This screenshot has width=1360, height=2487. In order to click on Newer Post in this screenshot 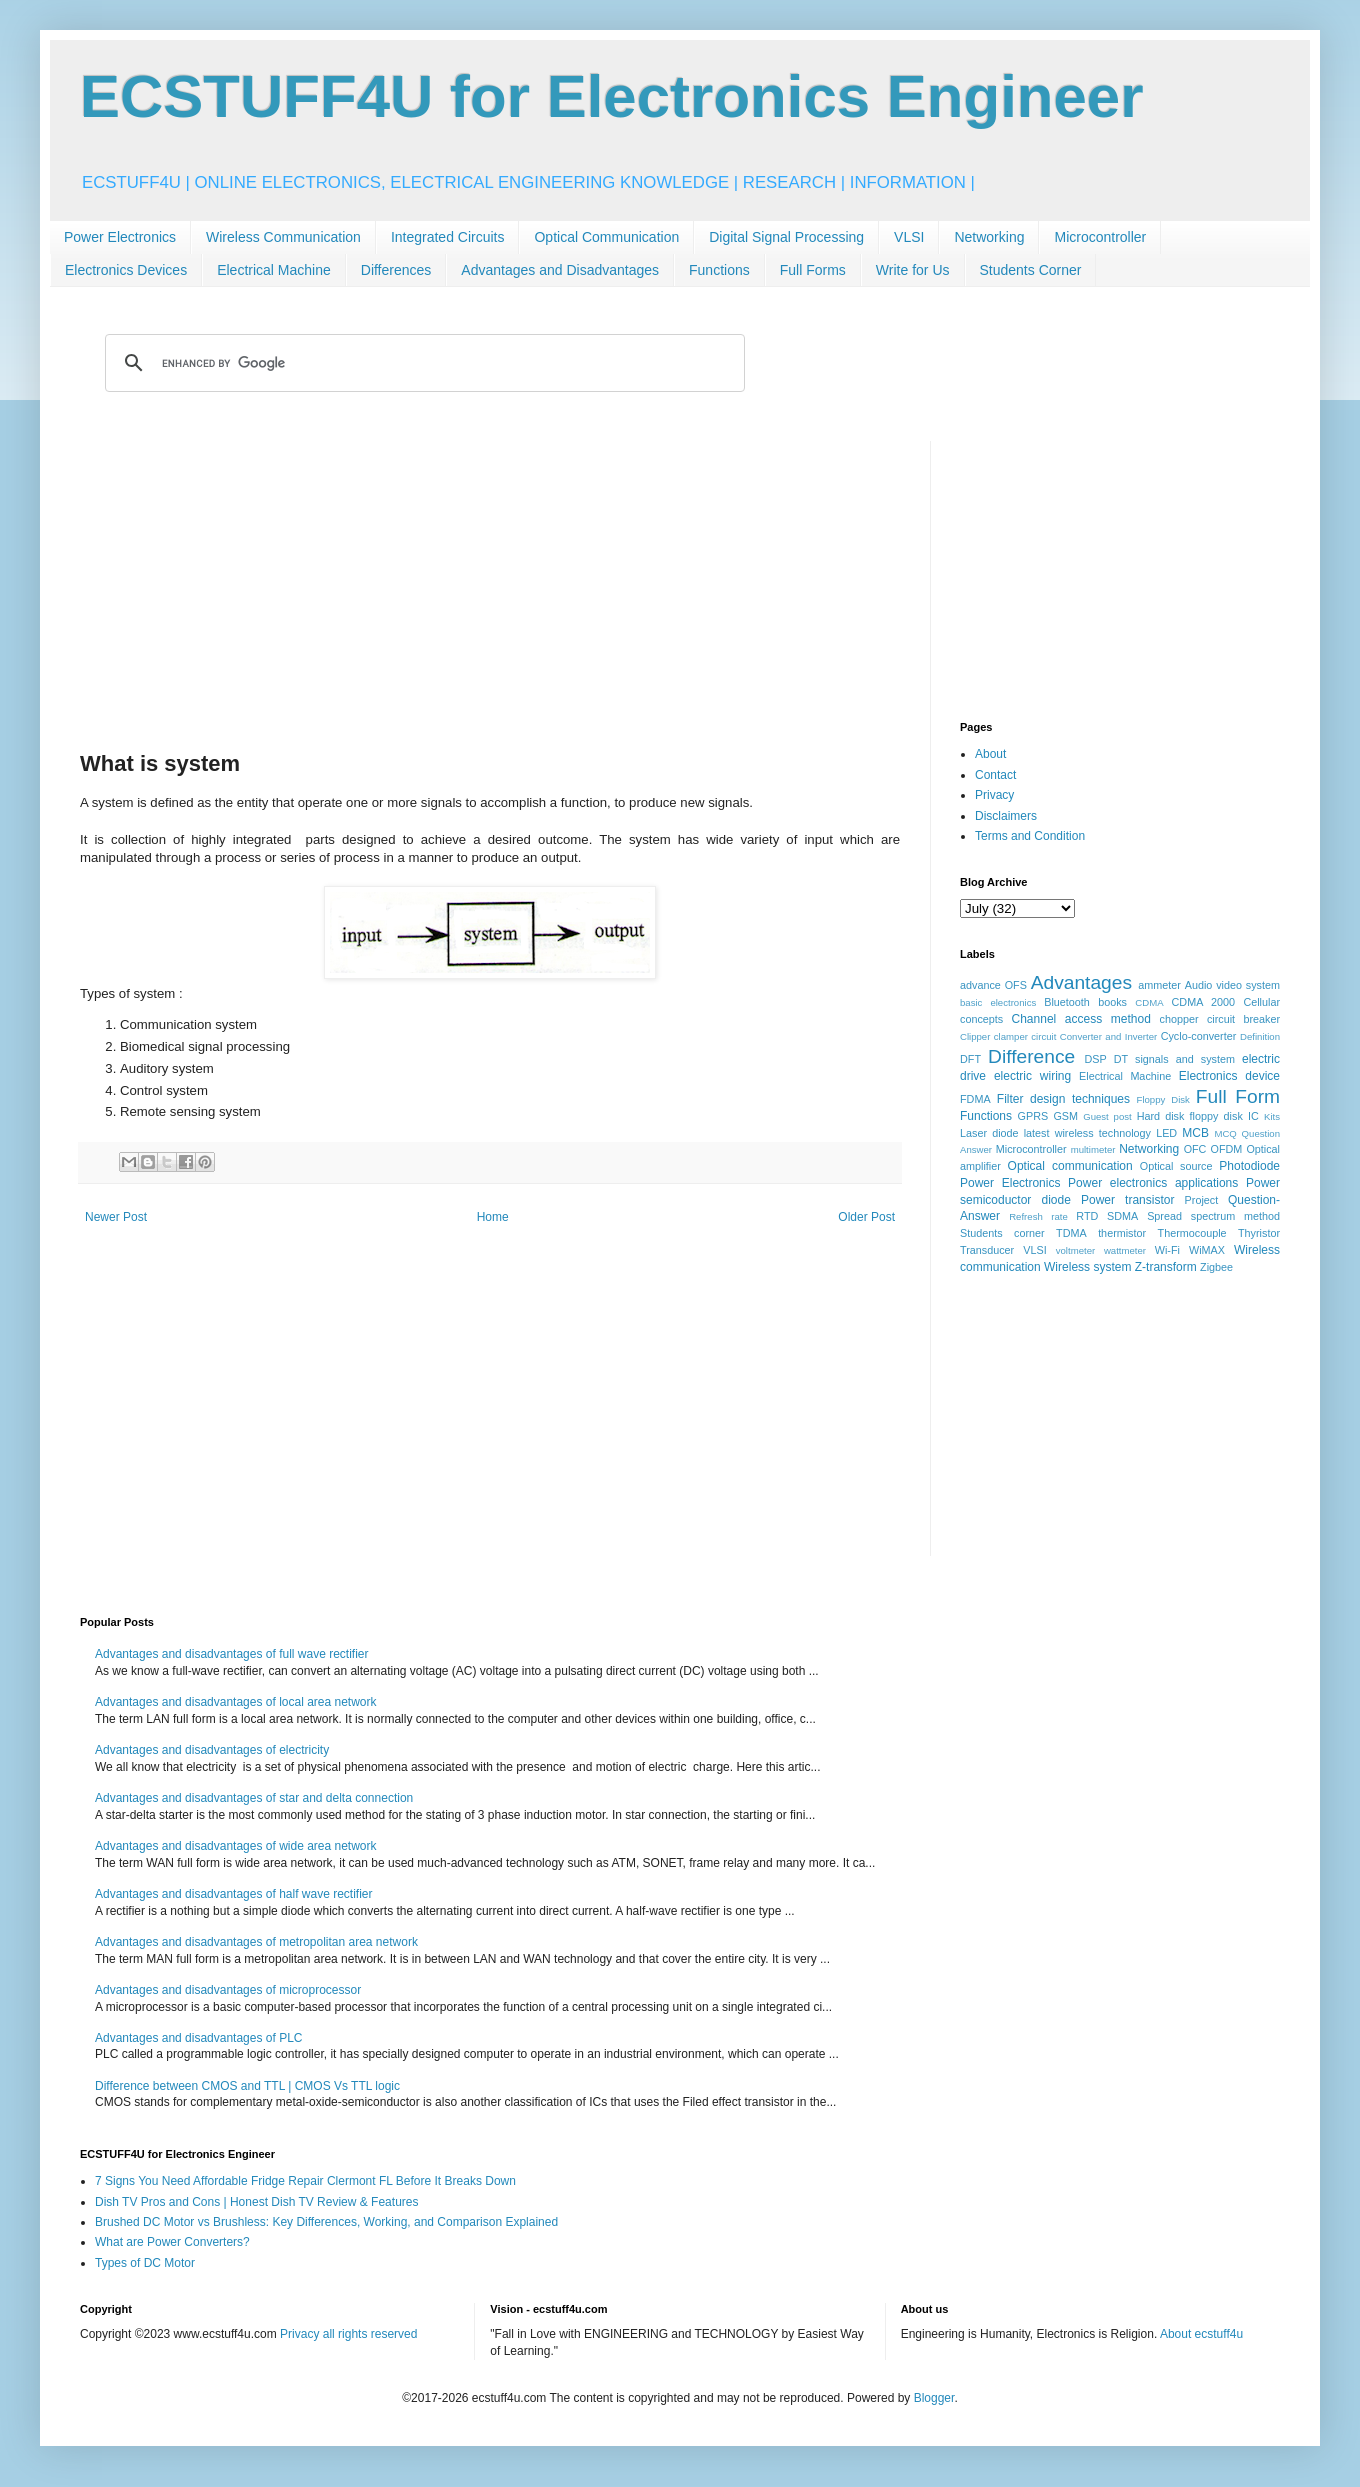, I will do `click(116, 1217)`.